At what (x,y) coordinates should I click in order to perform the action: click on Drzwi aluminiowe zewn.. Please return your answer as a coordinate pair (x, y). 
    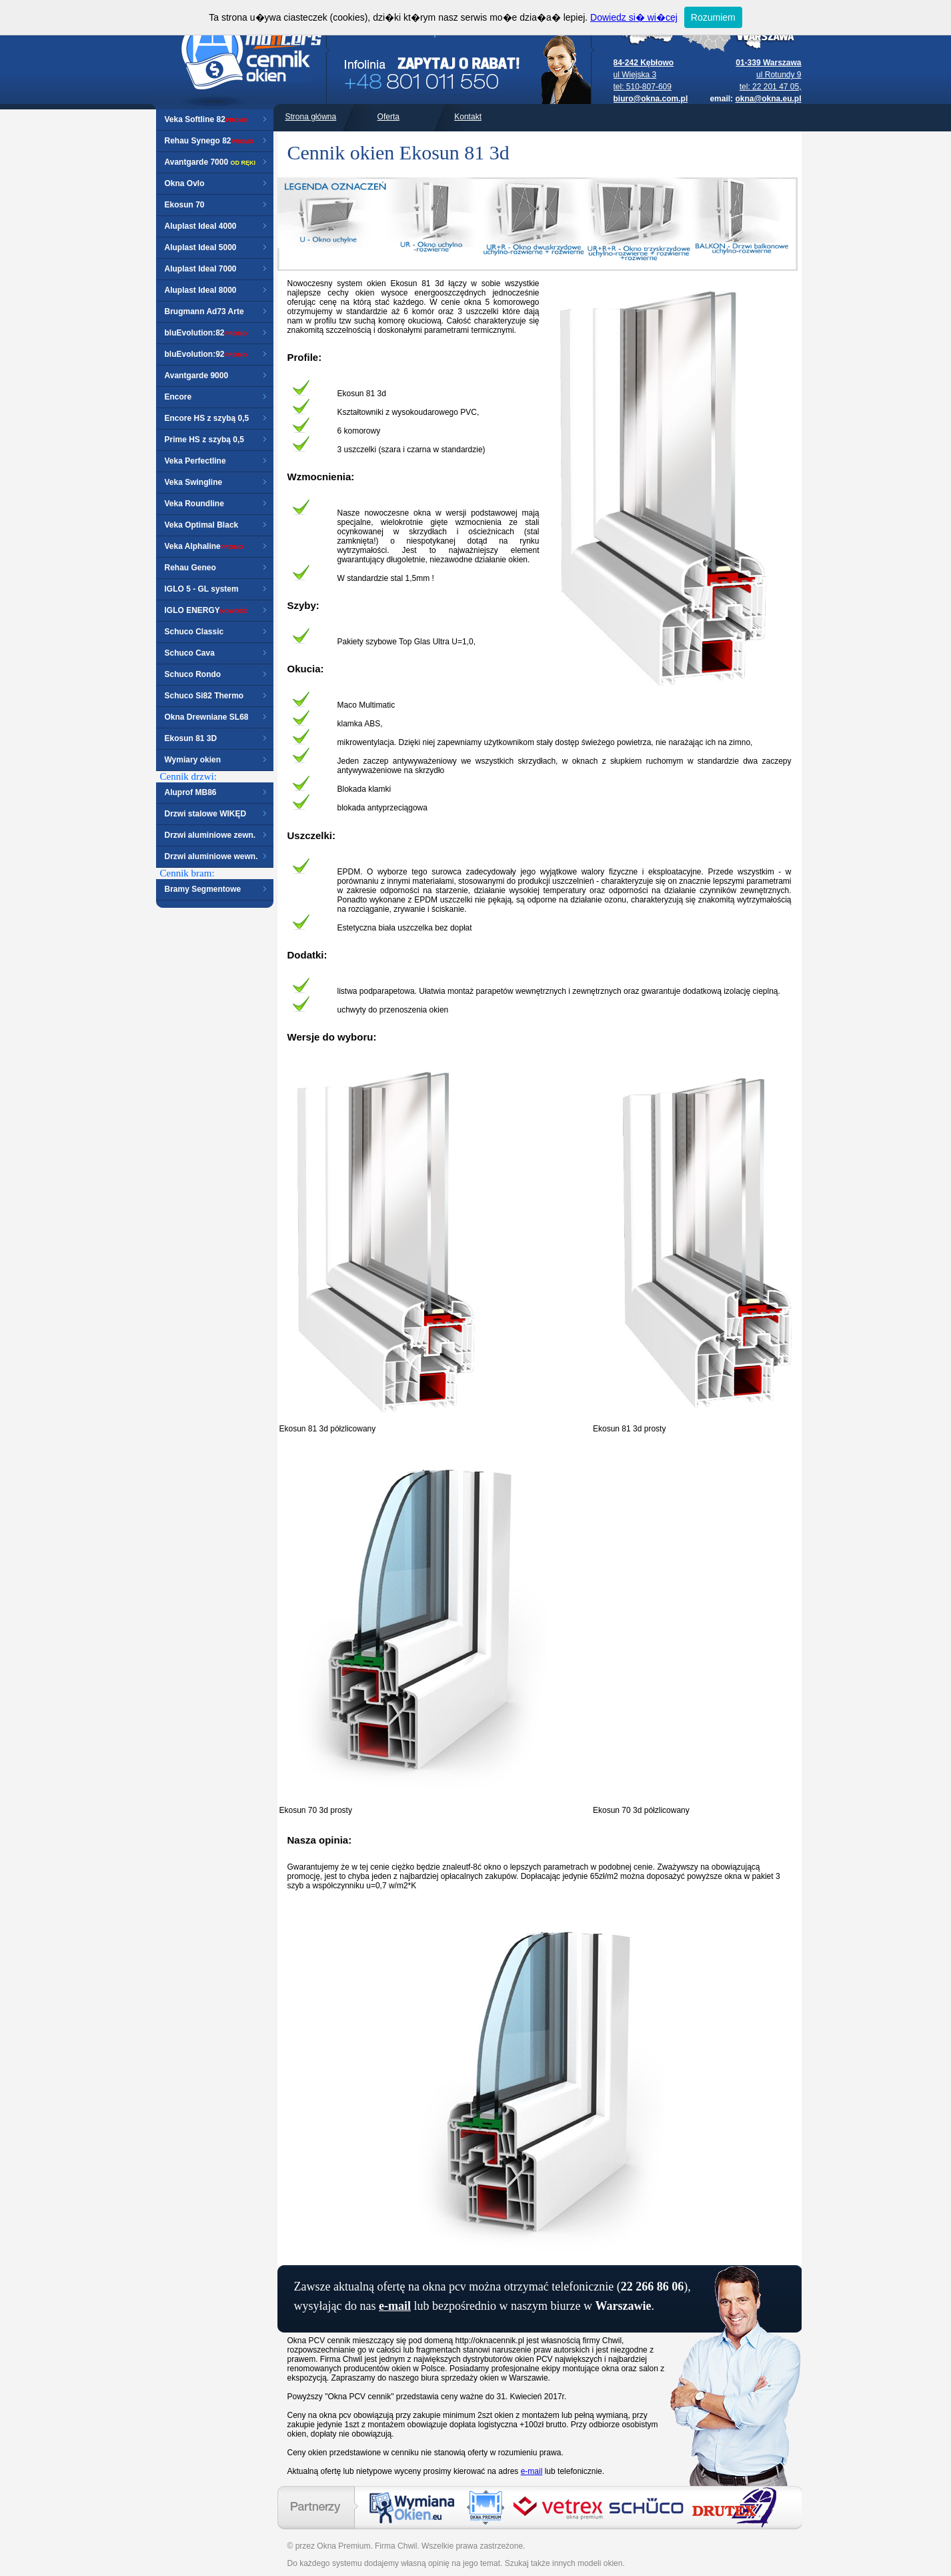
    Looking at the image, I should click on (210, 835).